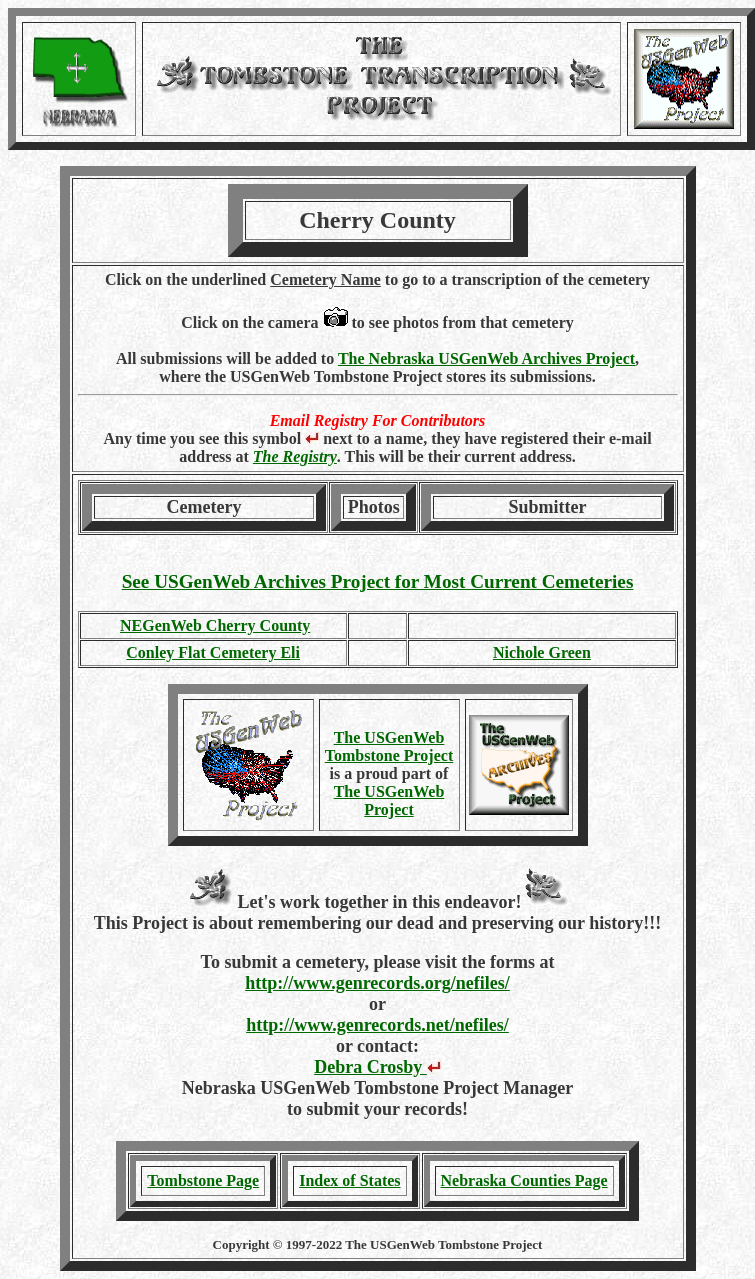 This screenshot has width=755, height=1279. I want to click on http://www.genrecords.net/nefiles/, so click(377, 1025).